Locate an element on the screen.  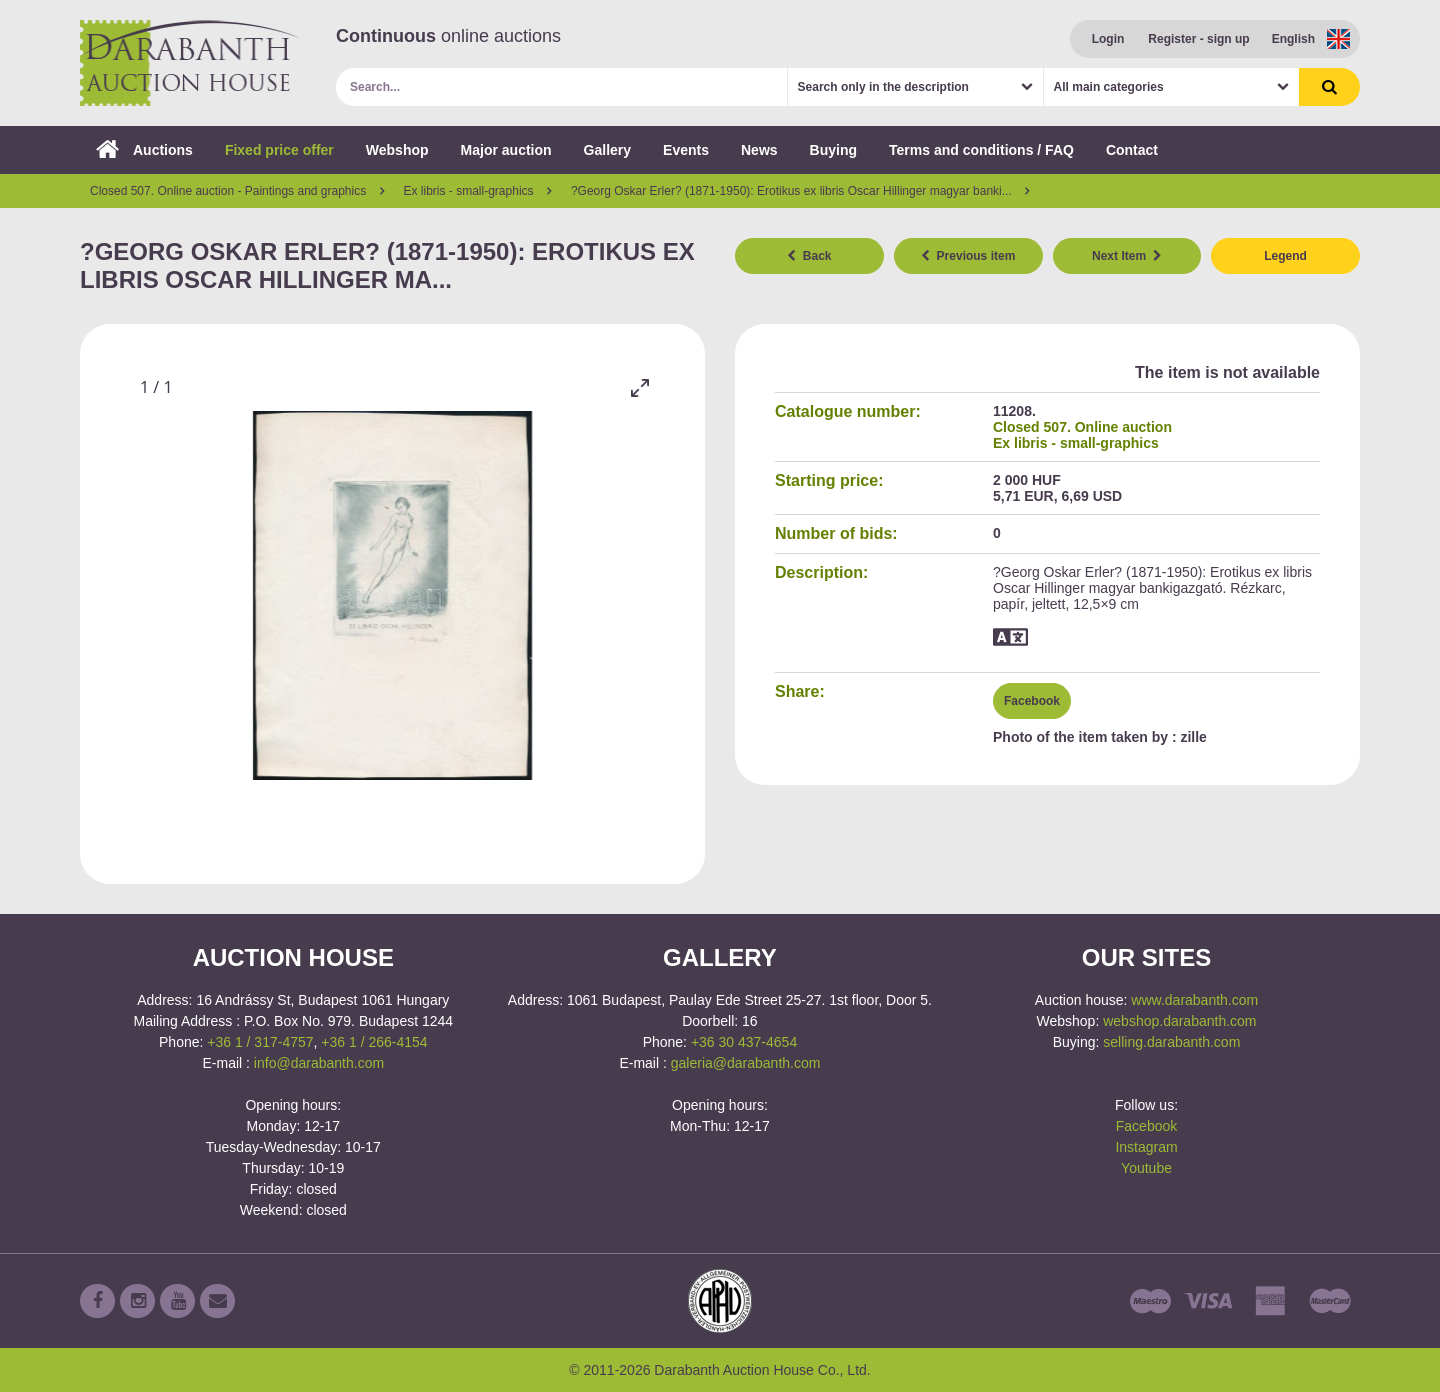
[Toggle maximize] is located at coordinates (640, 387).